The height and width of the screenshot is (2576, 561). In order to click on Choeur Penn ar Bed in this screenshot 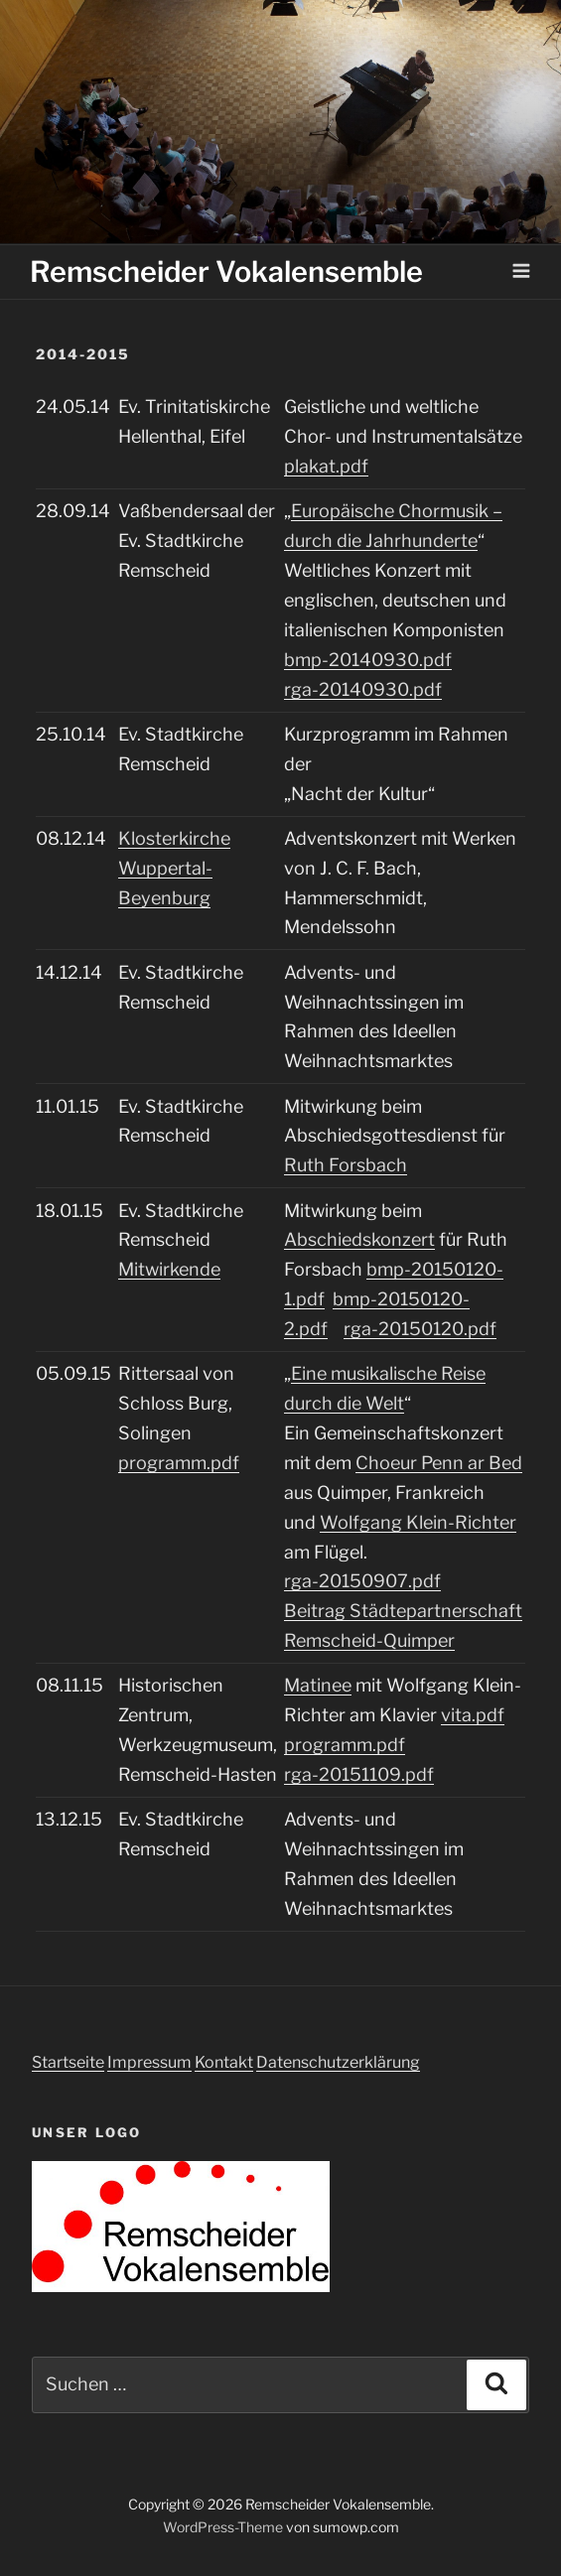, I will do `click(438, 1462)`.